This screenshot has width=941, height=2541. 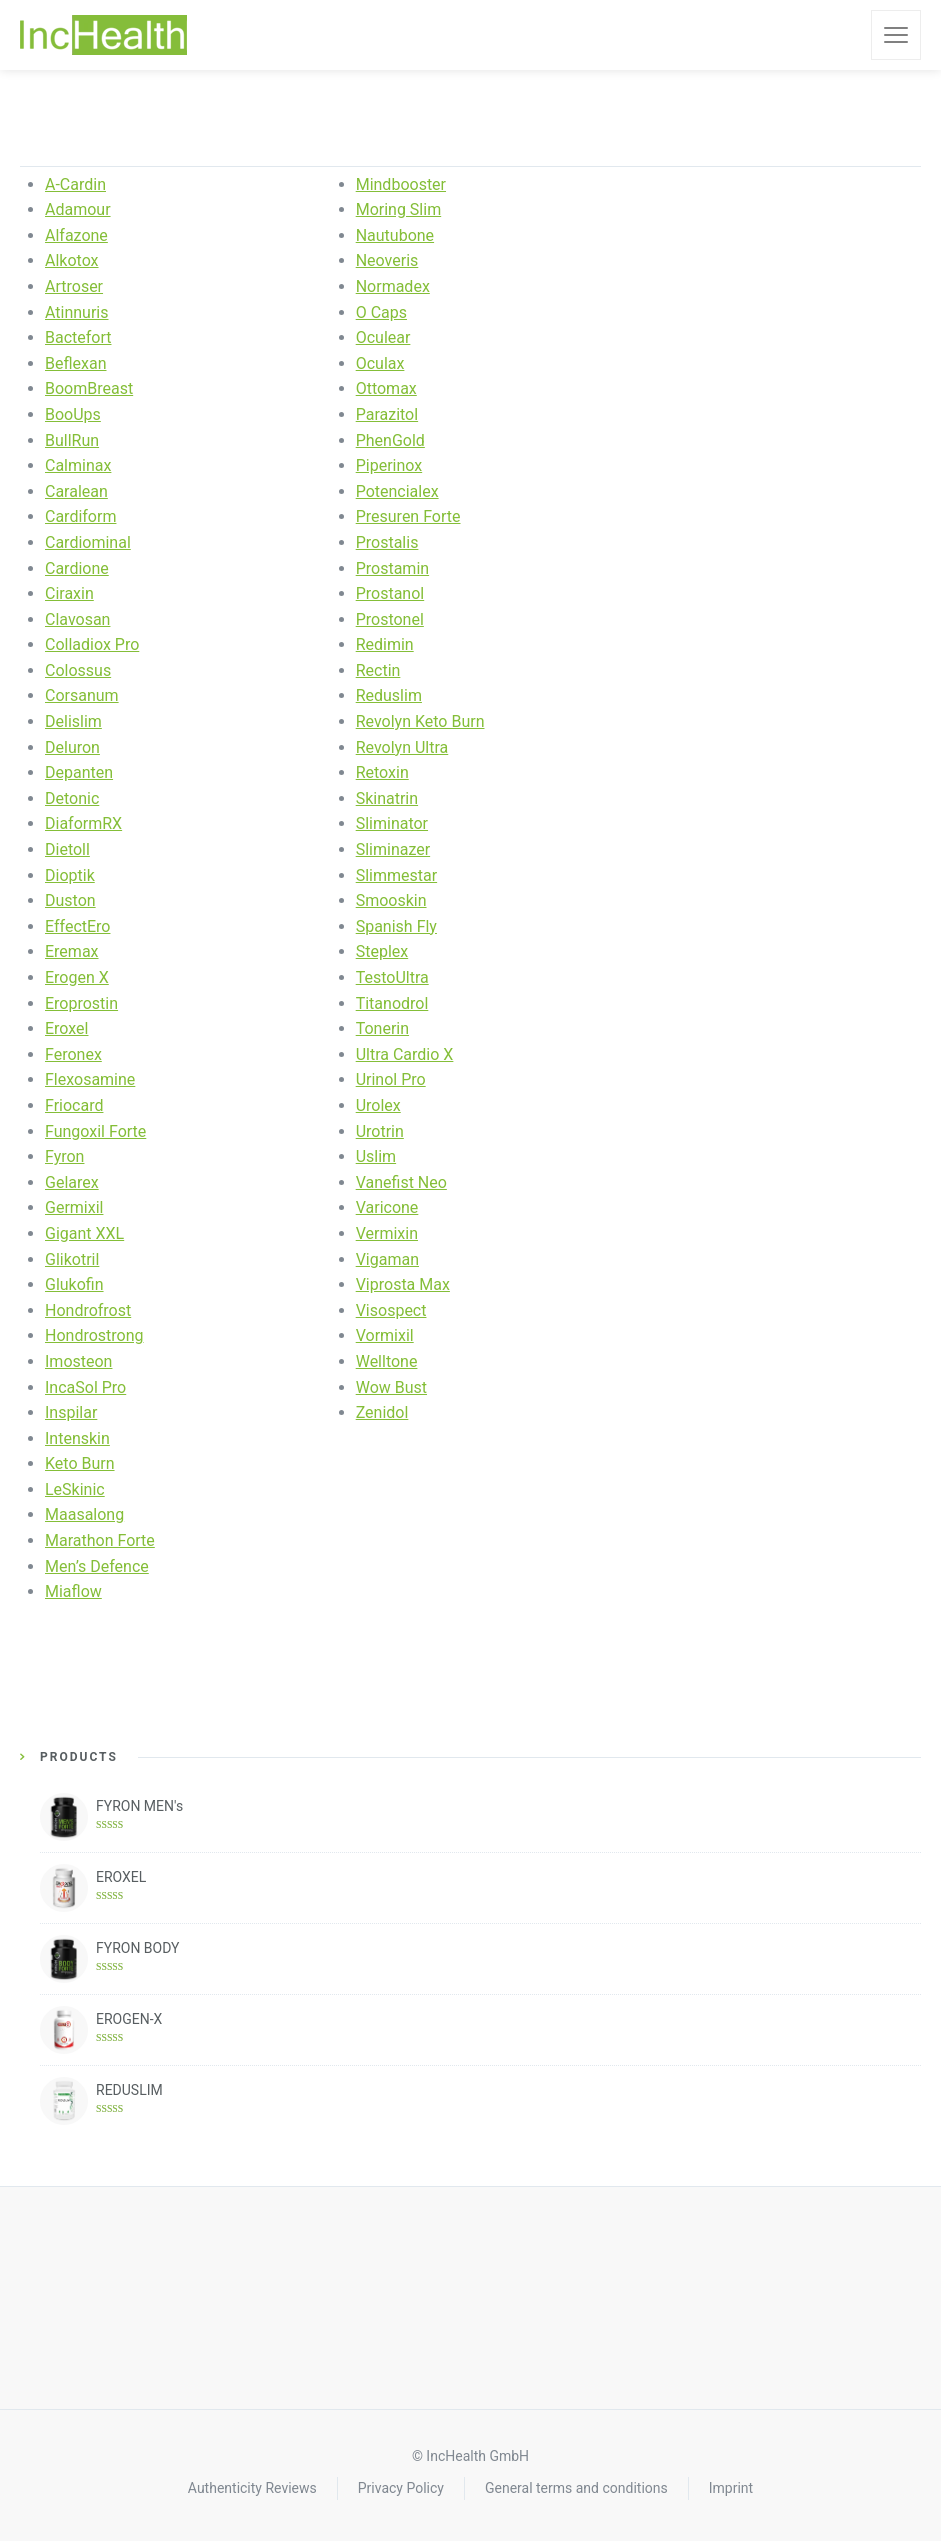 I want to click on Prostanol, so click(x=390, y=593).